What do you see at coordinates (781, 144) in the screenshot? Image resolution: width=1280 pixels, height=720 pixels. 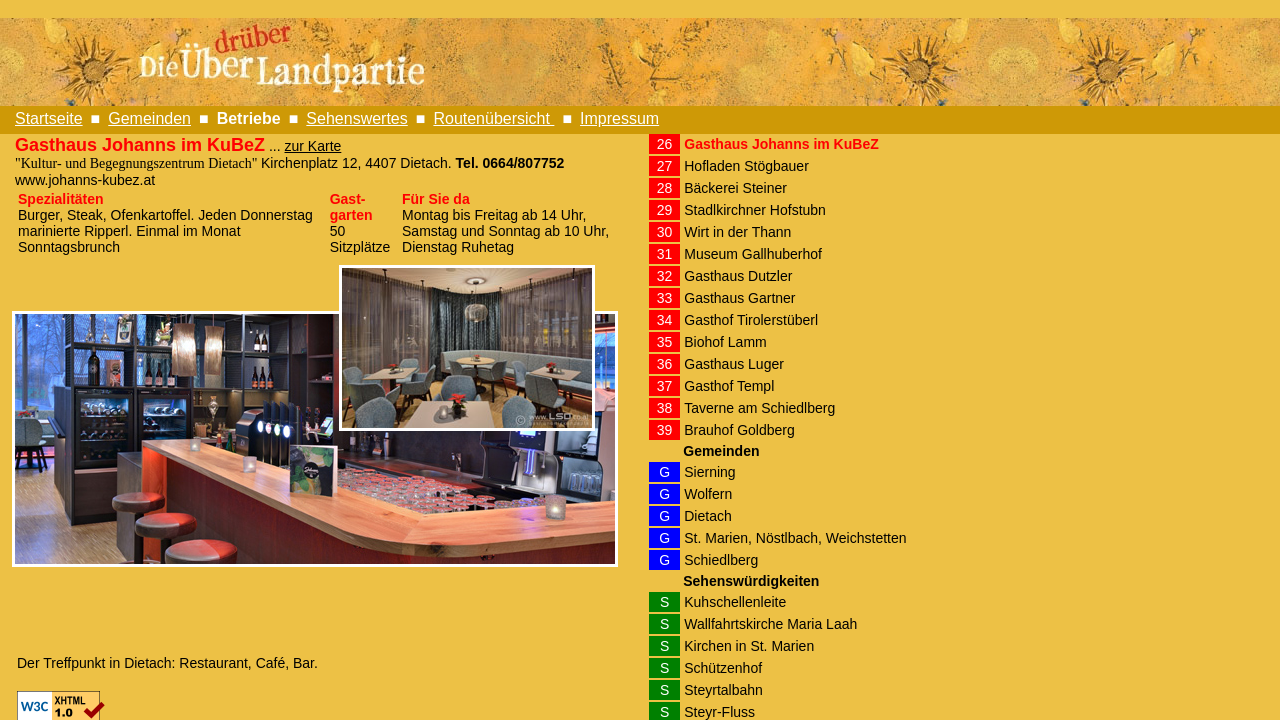 I see `Gasthaus Johanns im KuBeZ` at bounding box center [781, 144].